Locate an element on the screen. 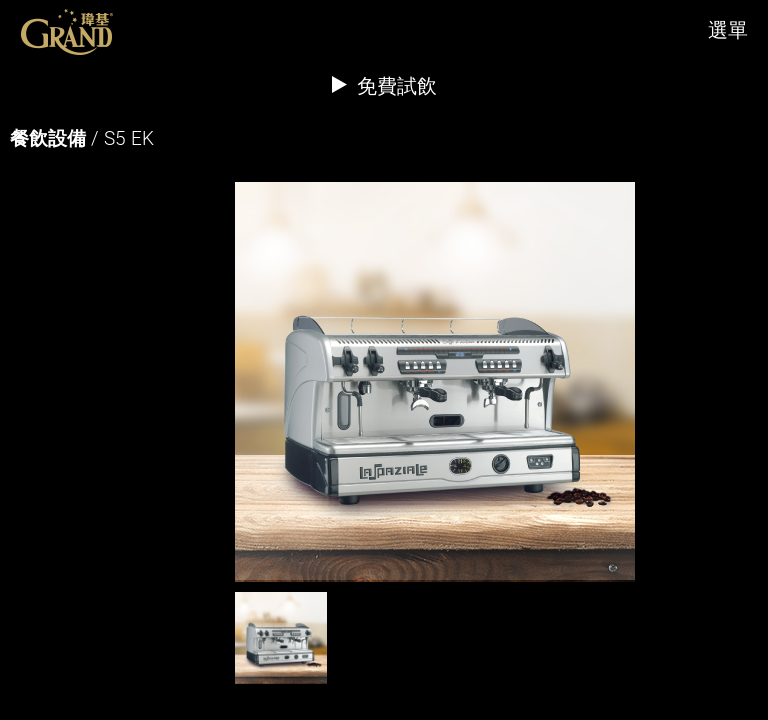  餐飲設備 is located at coordinates (48, 138).